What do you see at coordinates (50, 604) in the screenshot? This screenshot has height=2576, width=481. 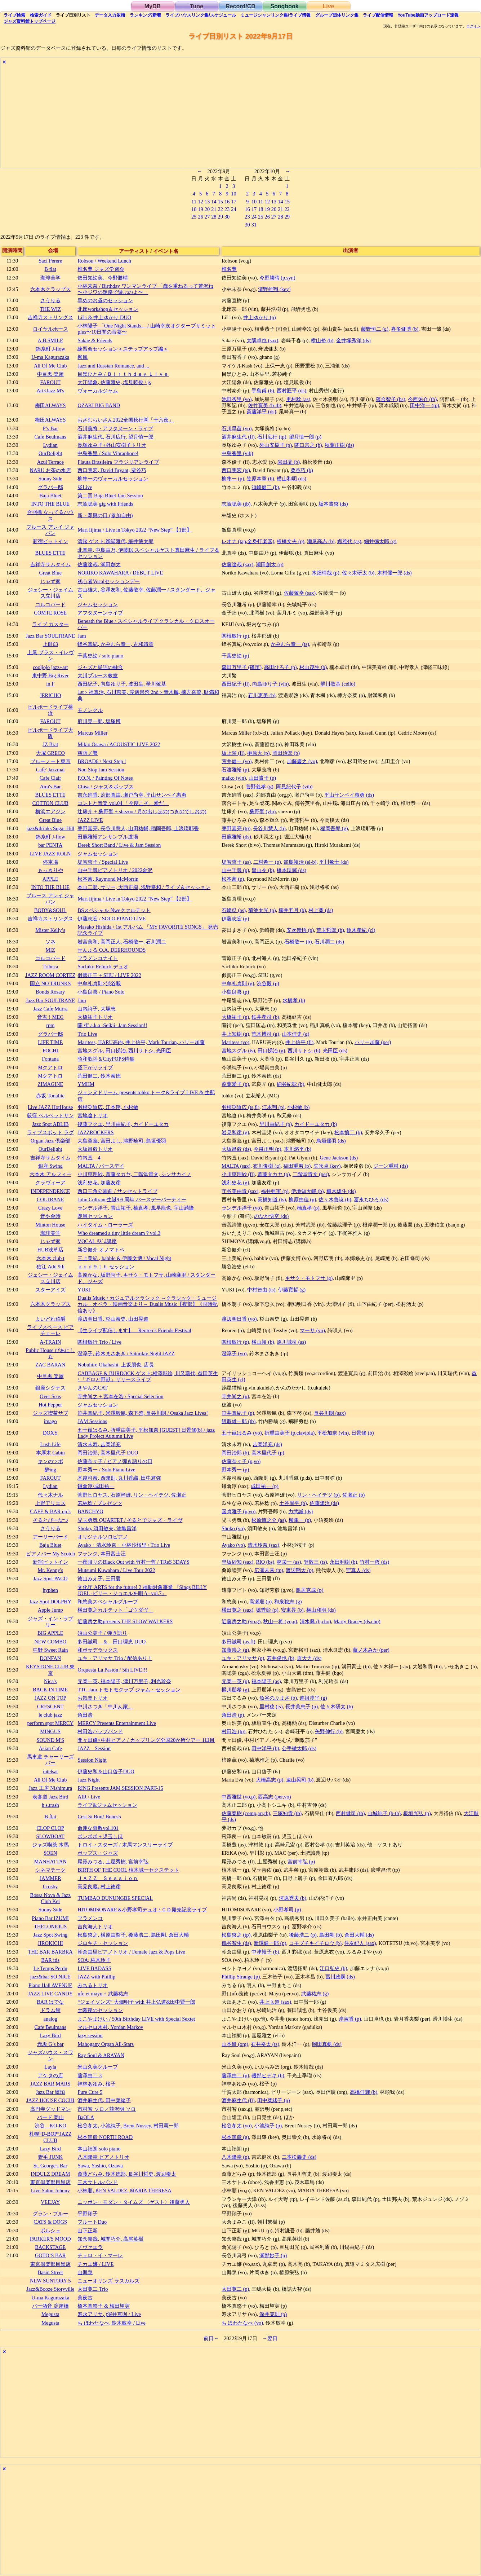 I see `コルコバード` at bounding box center [50, 604].